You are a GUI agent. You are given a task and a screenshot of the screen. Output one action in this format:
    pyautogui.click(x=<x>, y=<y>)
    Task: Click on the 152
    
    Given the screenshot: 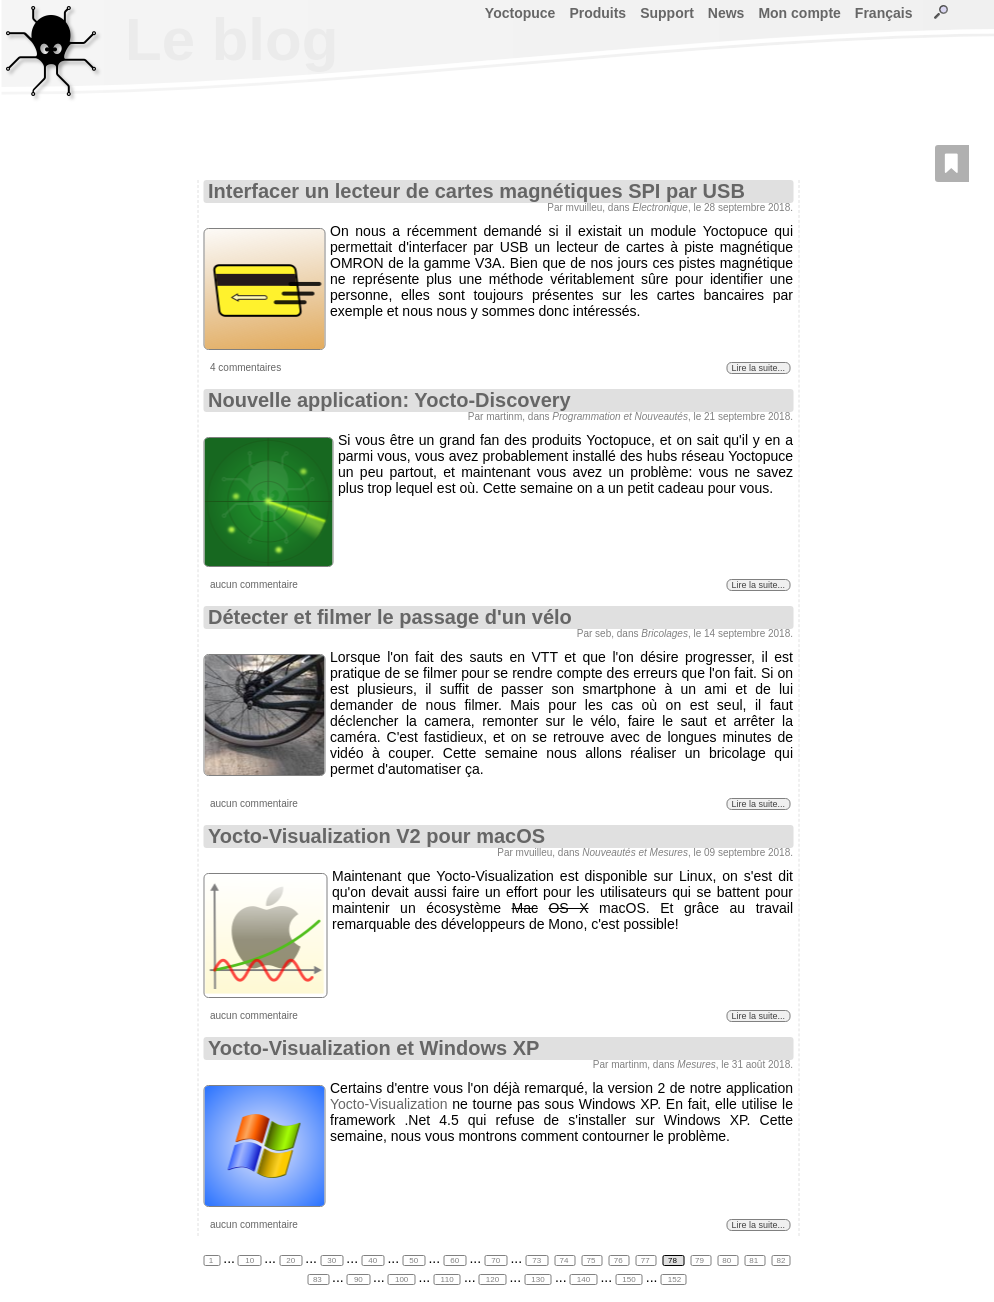 What is the action you would take?
    pyautogui.click(x=674, y=1279)
    